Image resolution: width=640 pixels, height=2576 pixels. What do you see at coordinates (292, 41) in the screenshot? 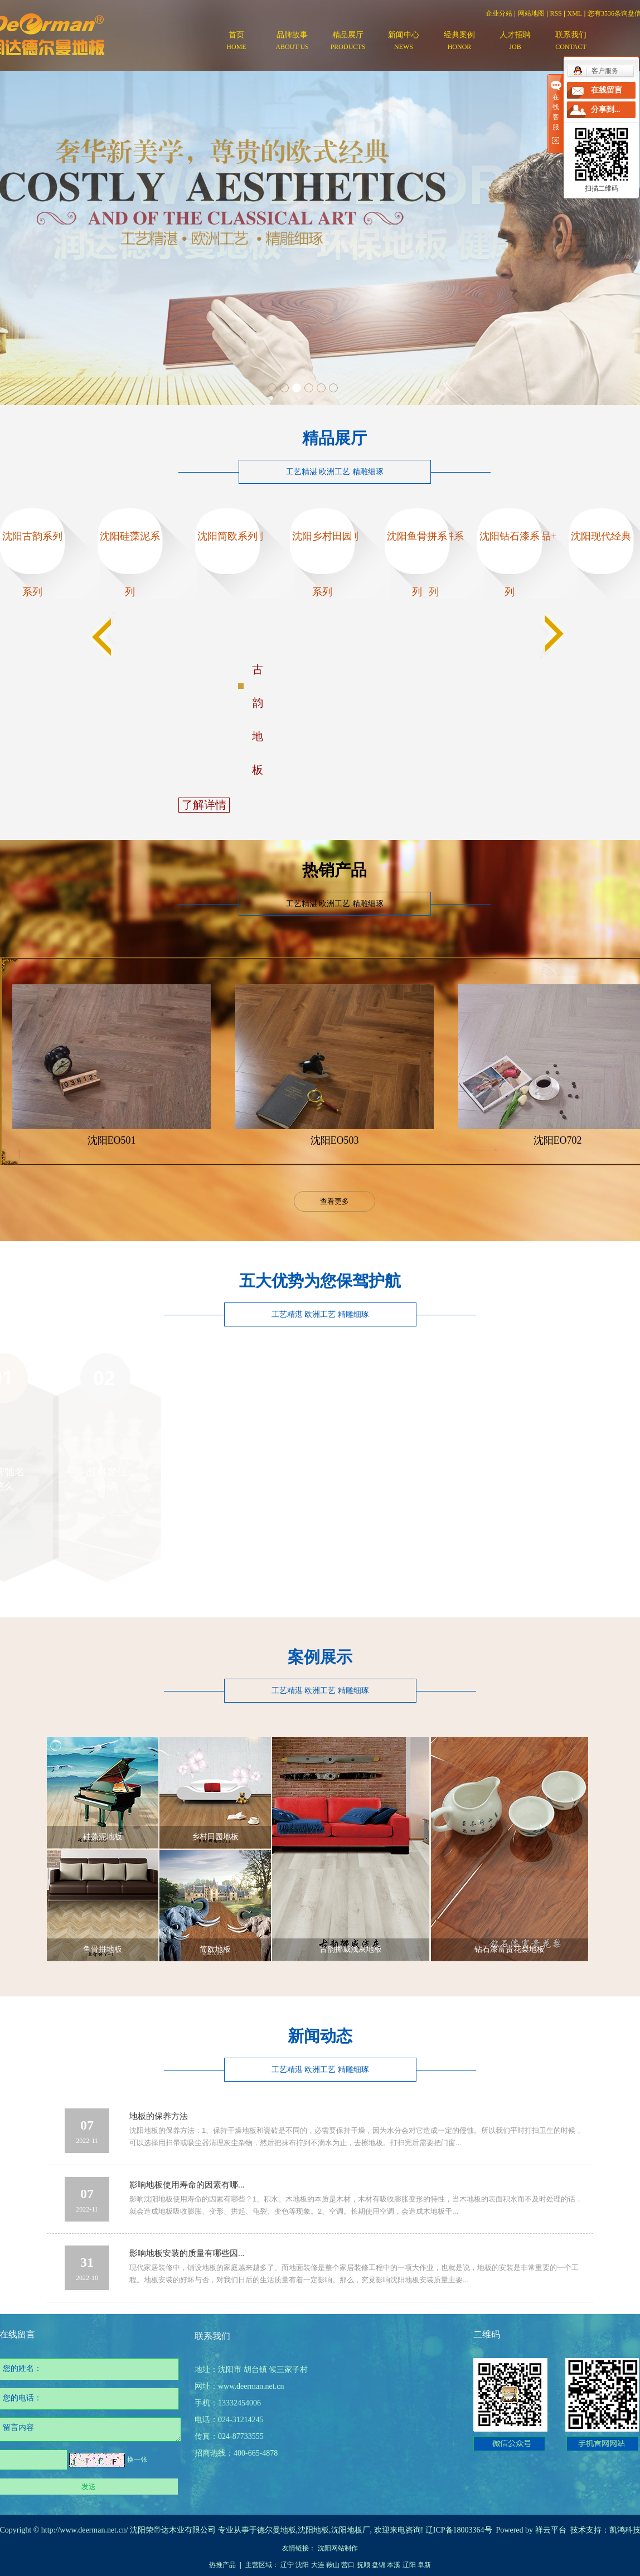
I see `品牌故事` at bounding box center [292, 41].